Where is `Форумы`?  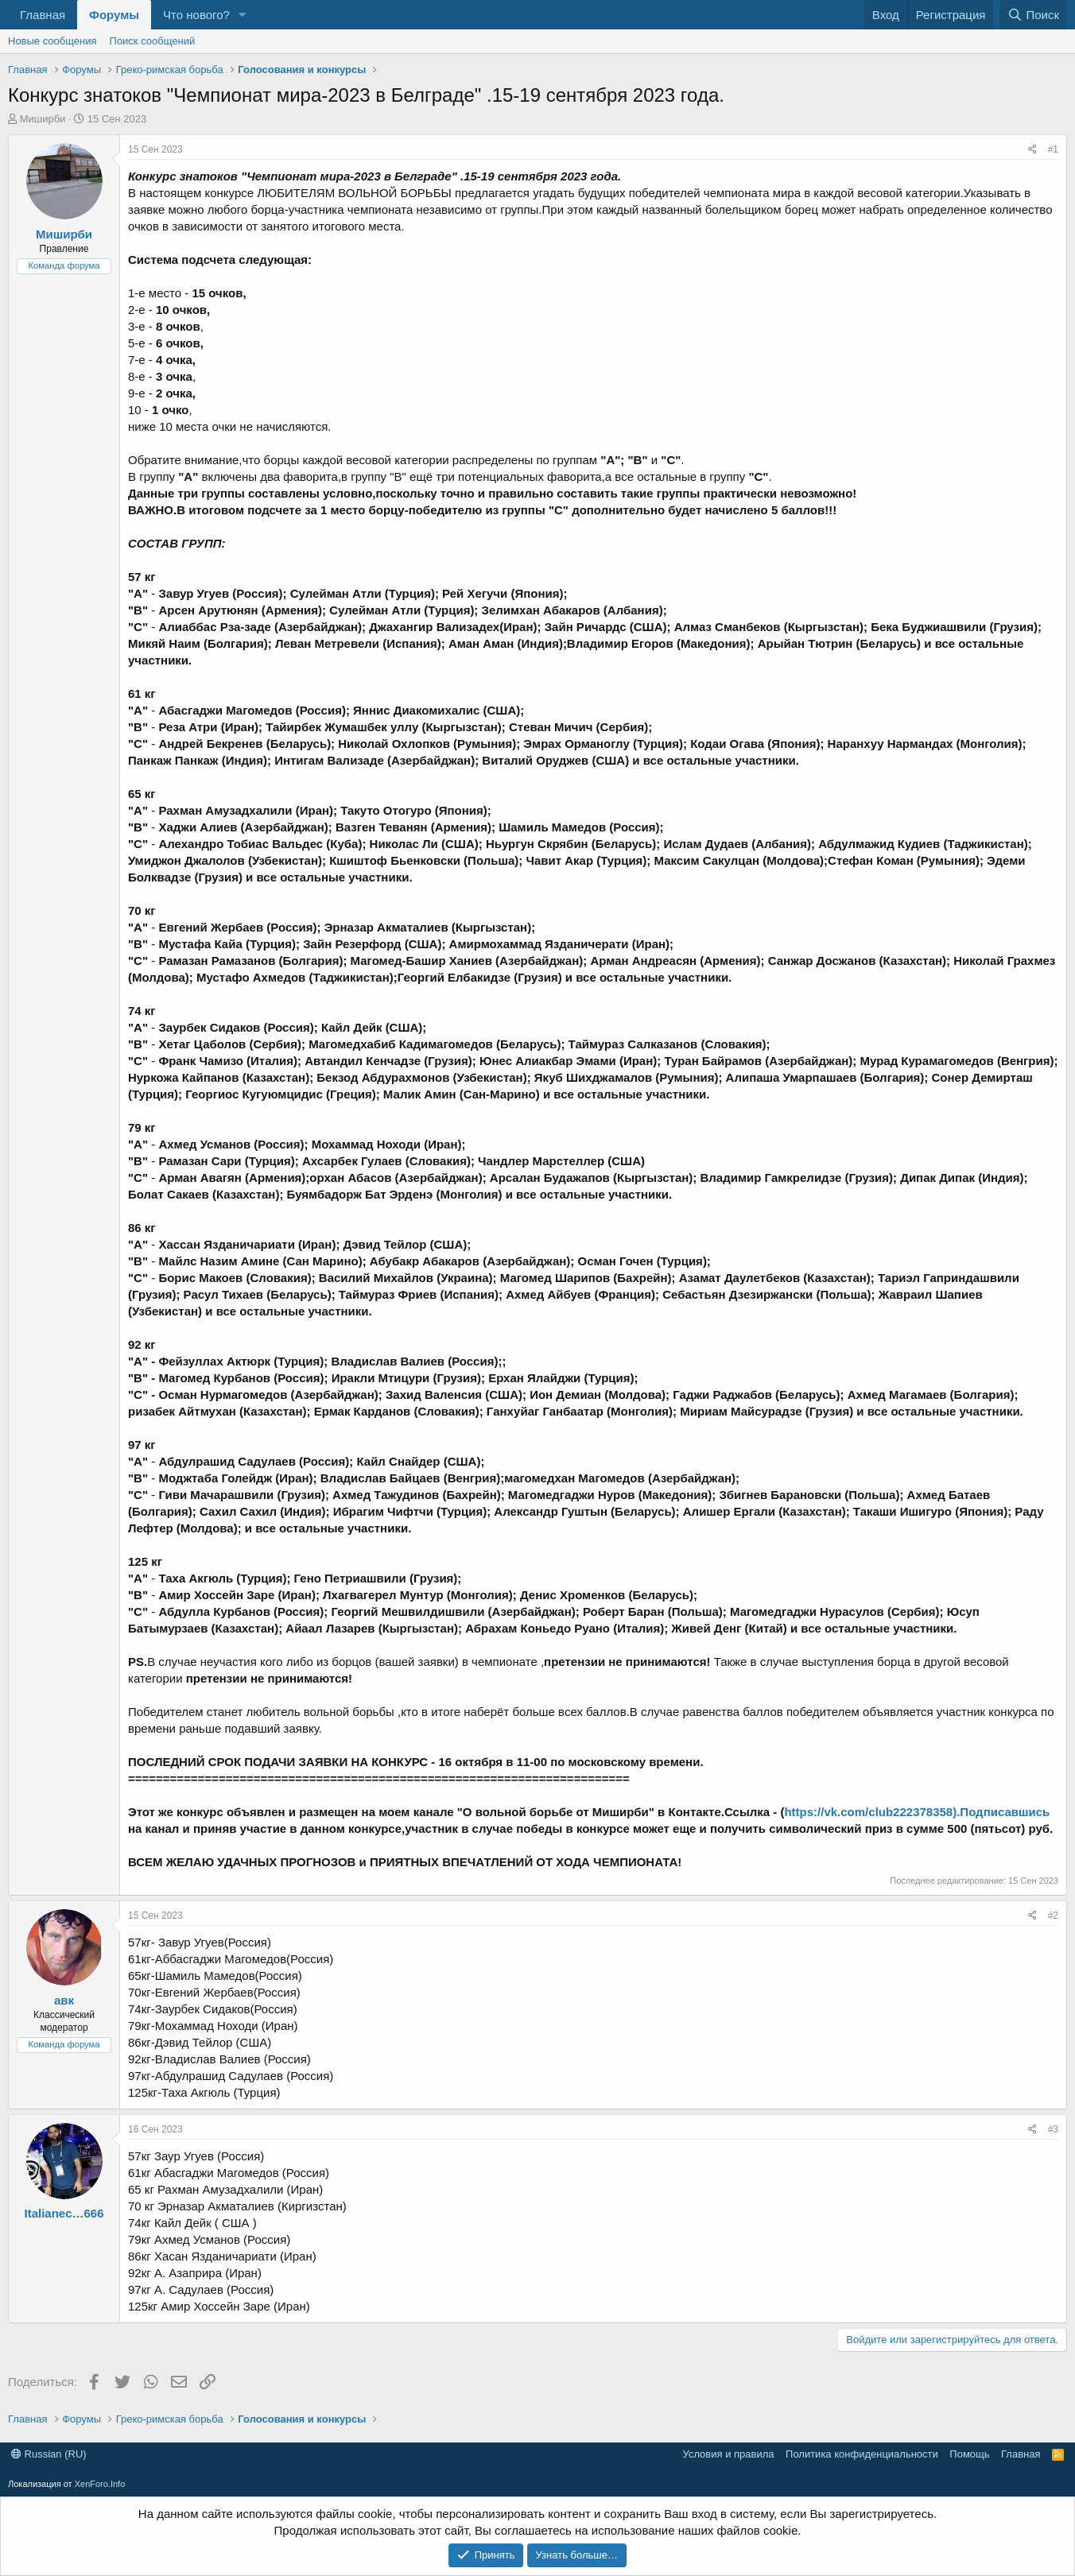 Форумы is located at coordinates (114, 14).